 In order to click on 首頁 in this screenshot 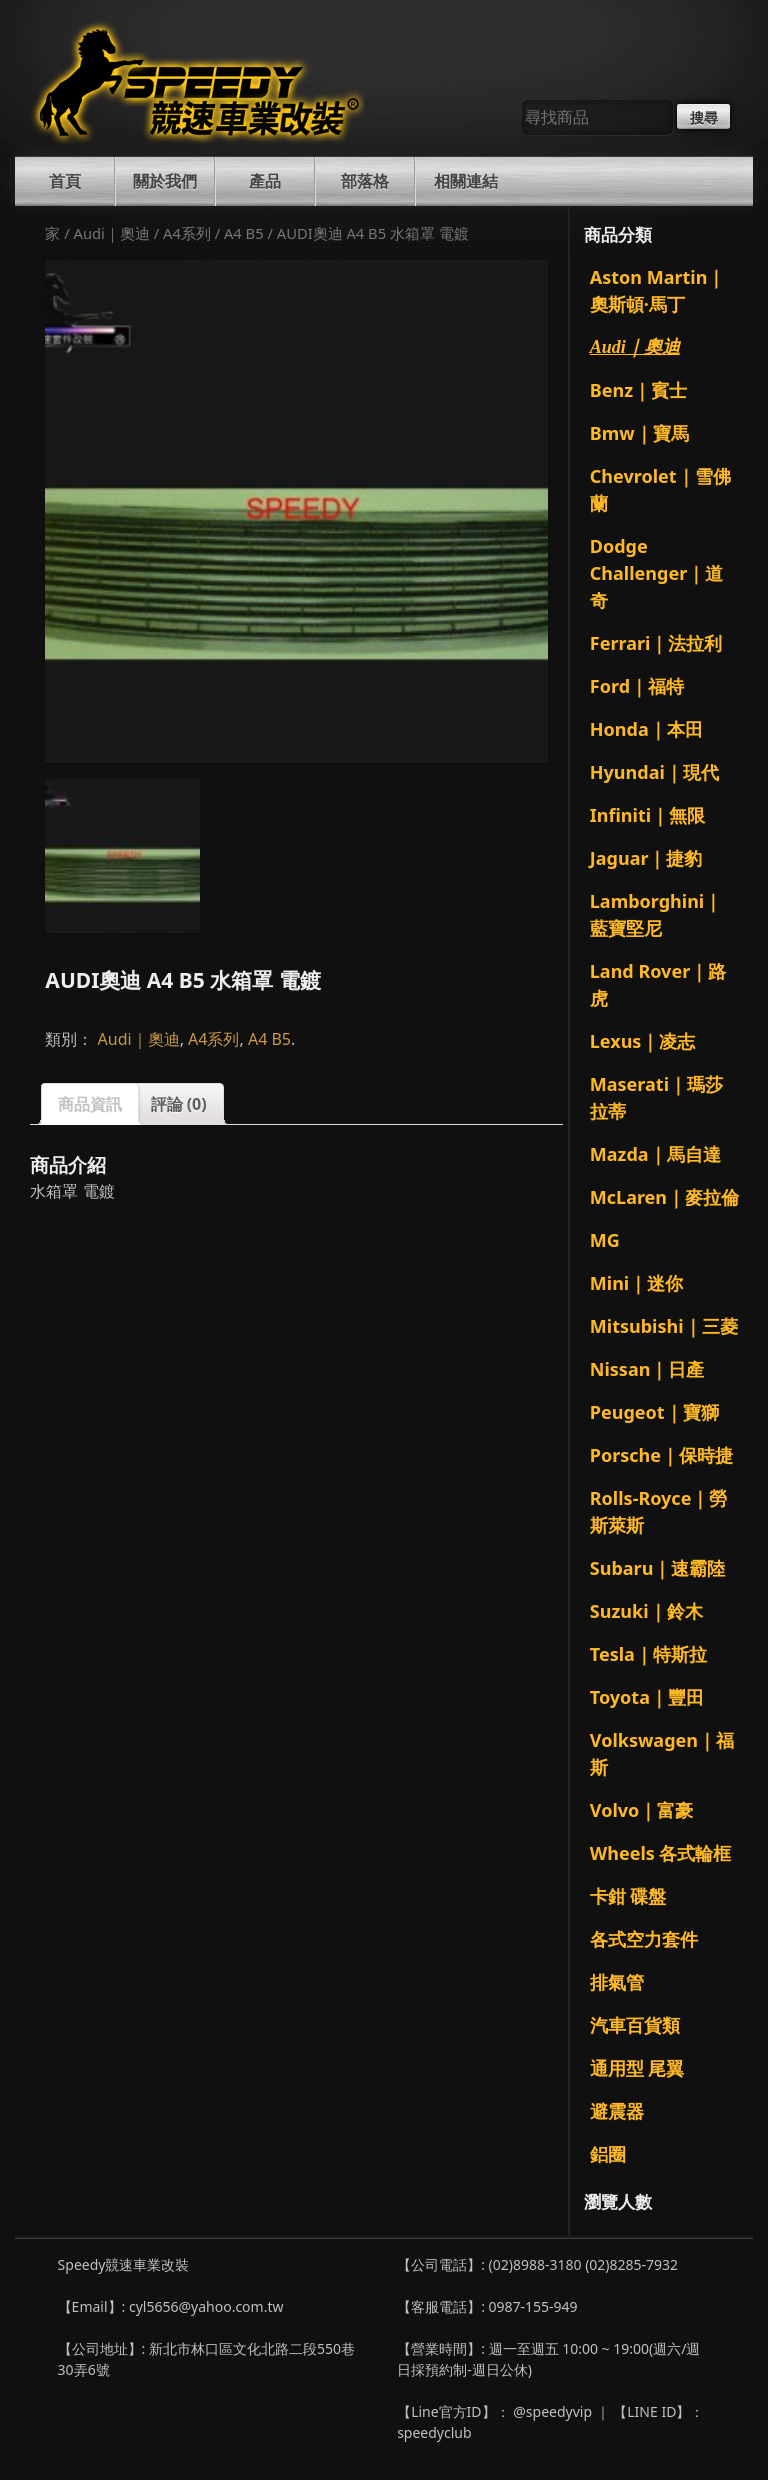, I will do `click(65, 181)`.